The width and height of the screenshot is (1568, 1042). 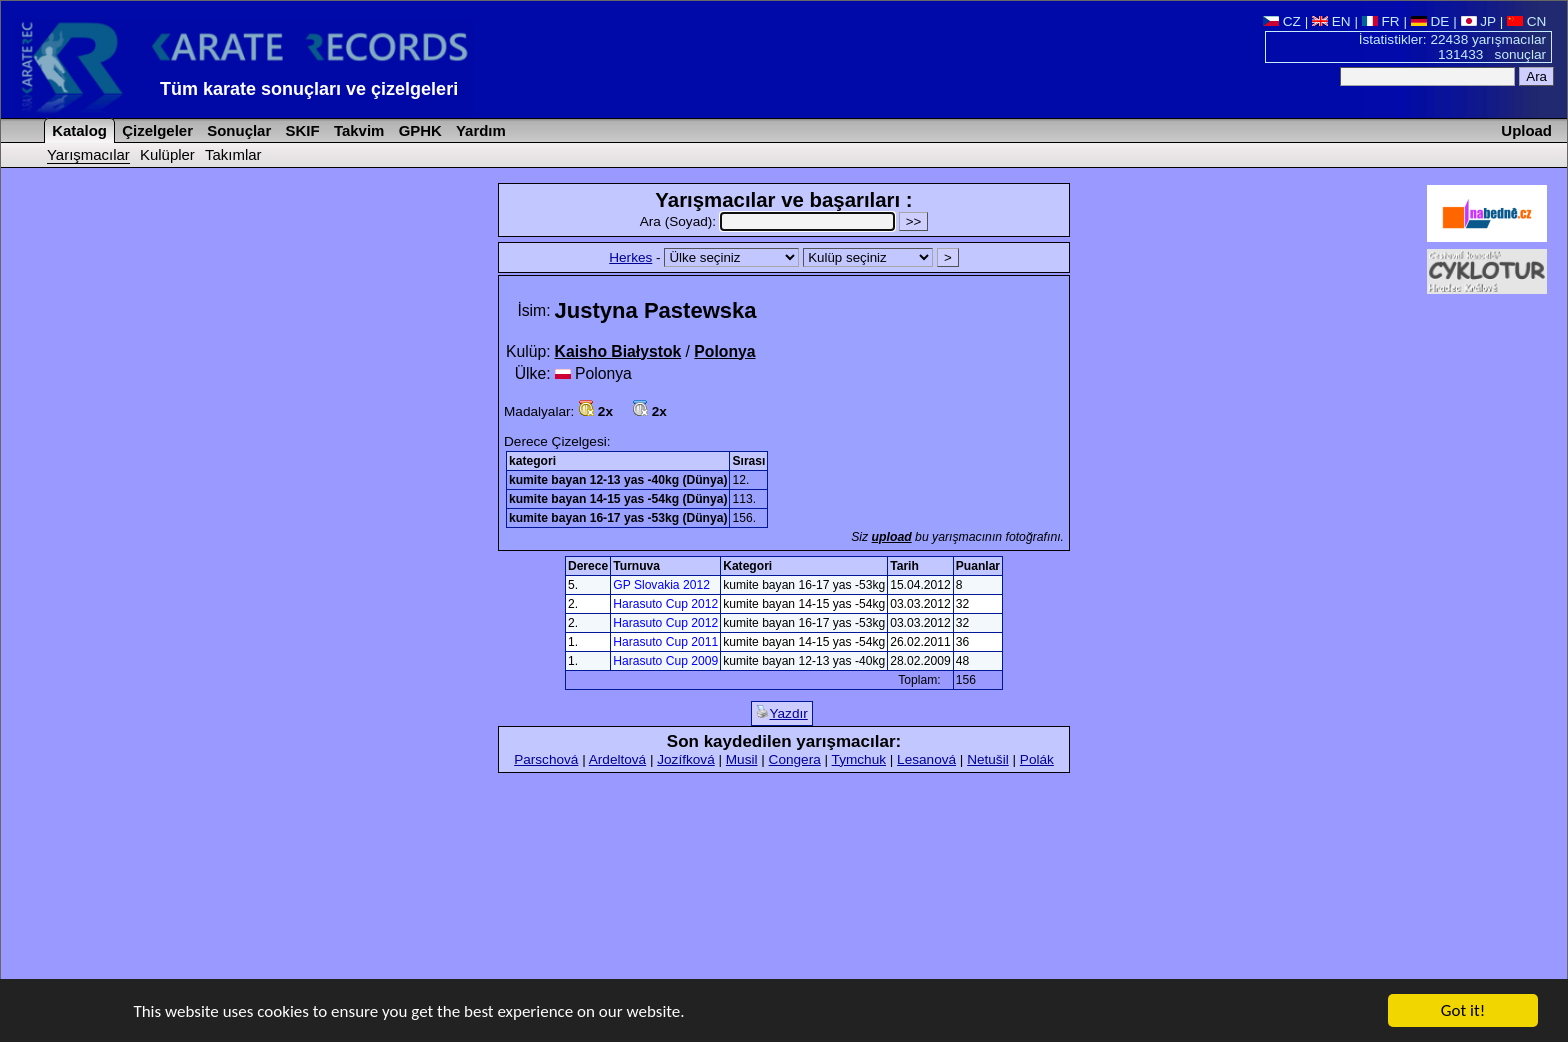 What do you see at coordinates (237, 130) in the screenshot?
I see `Sonuçlar` at bounding box center [237, 130].